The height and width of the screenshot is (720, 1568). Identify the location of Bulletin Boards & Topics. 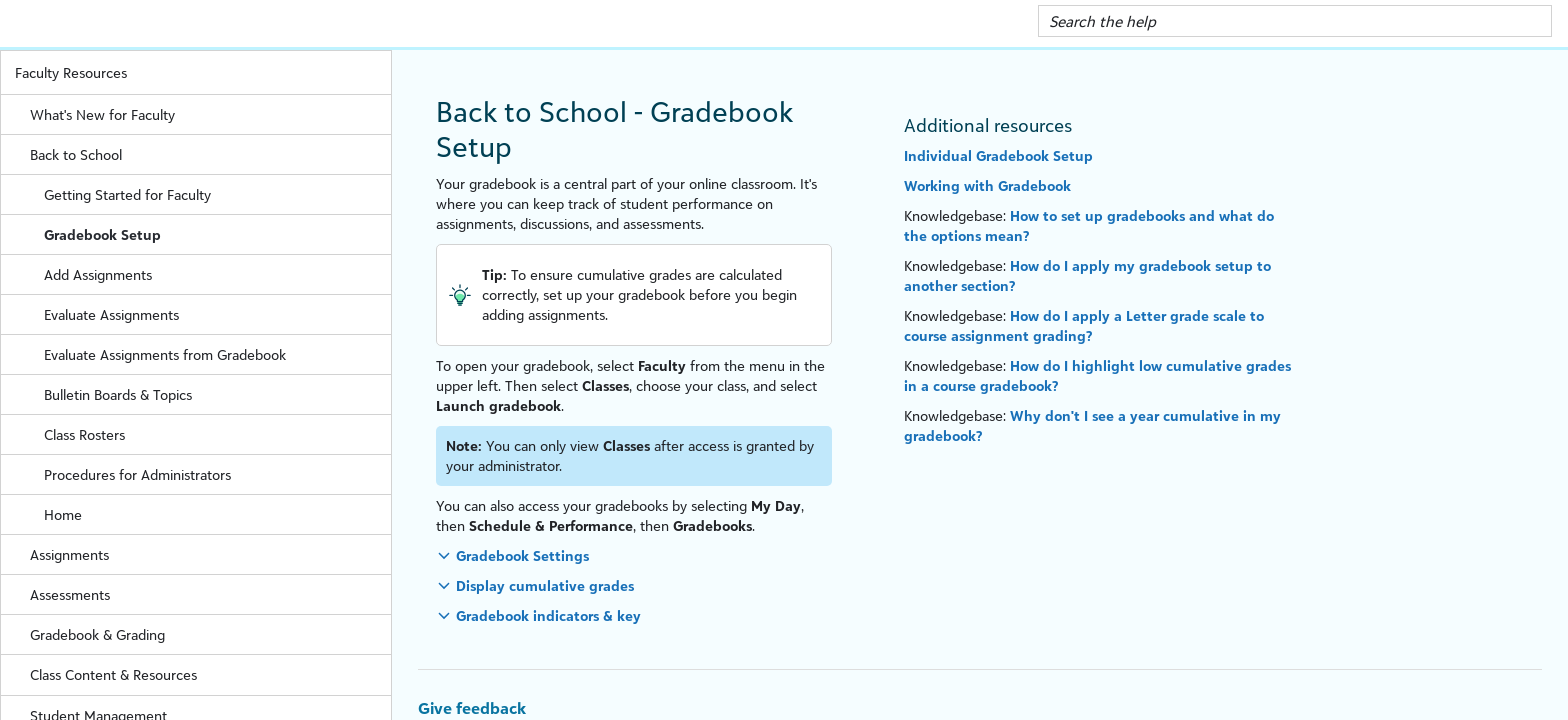
(118, 394).